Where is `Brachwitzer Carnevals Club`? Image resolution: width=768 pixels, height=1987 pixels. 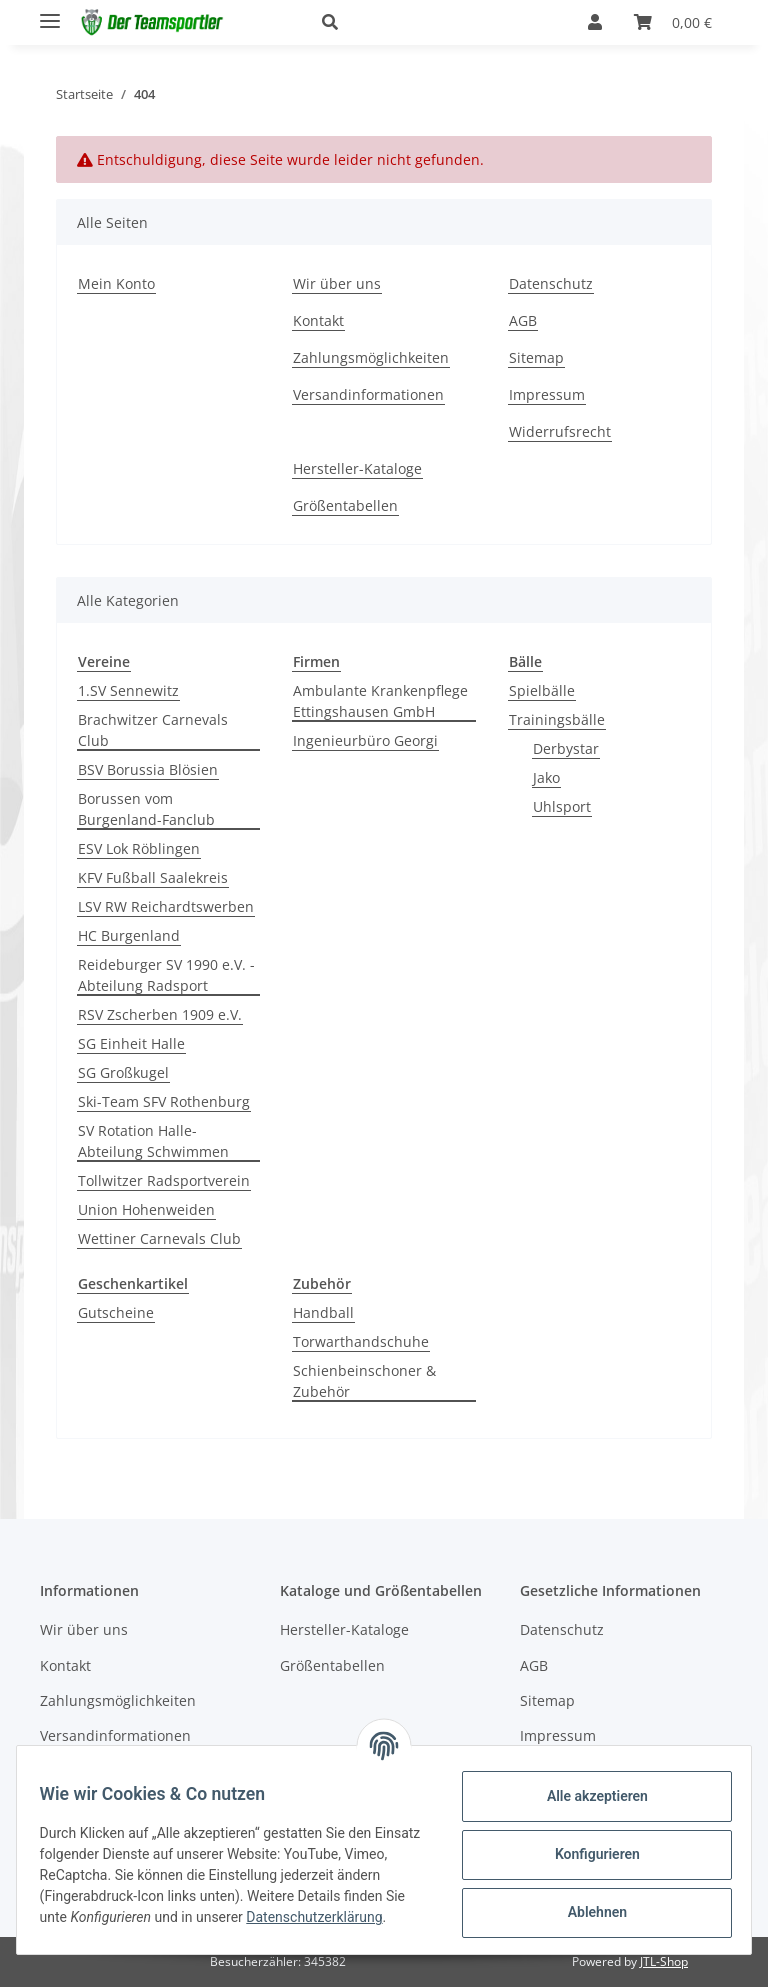
Brachwitzer Carnevals Club is located at coordinates (153, 730).